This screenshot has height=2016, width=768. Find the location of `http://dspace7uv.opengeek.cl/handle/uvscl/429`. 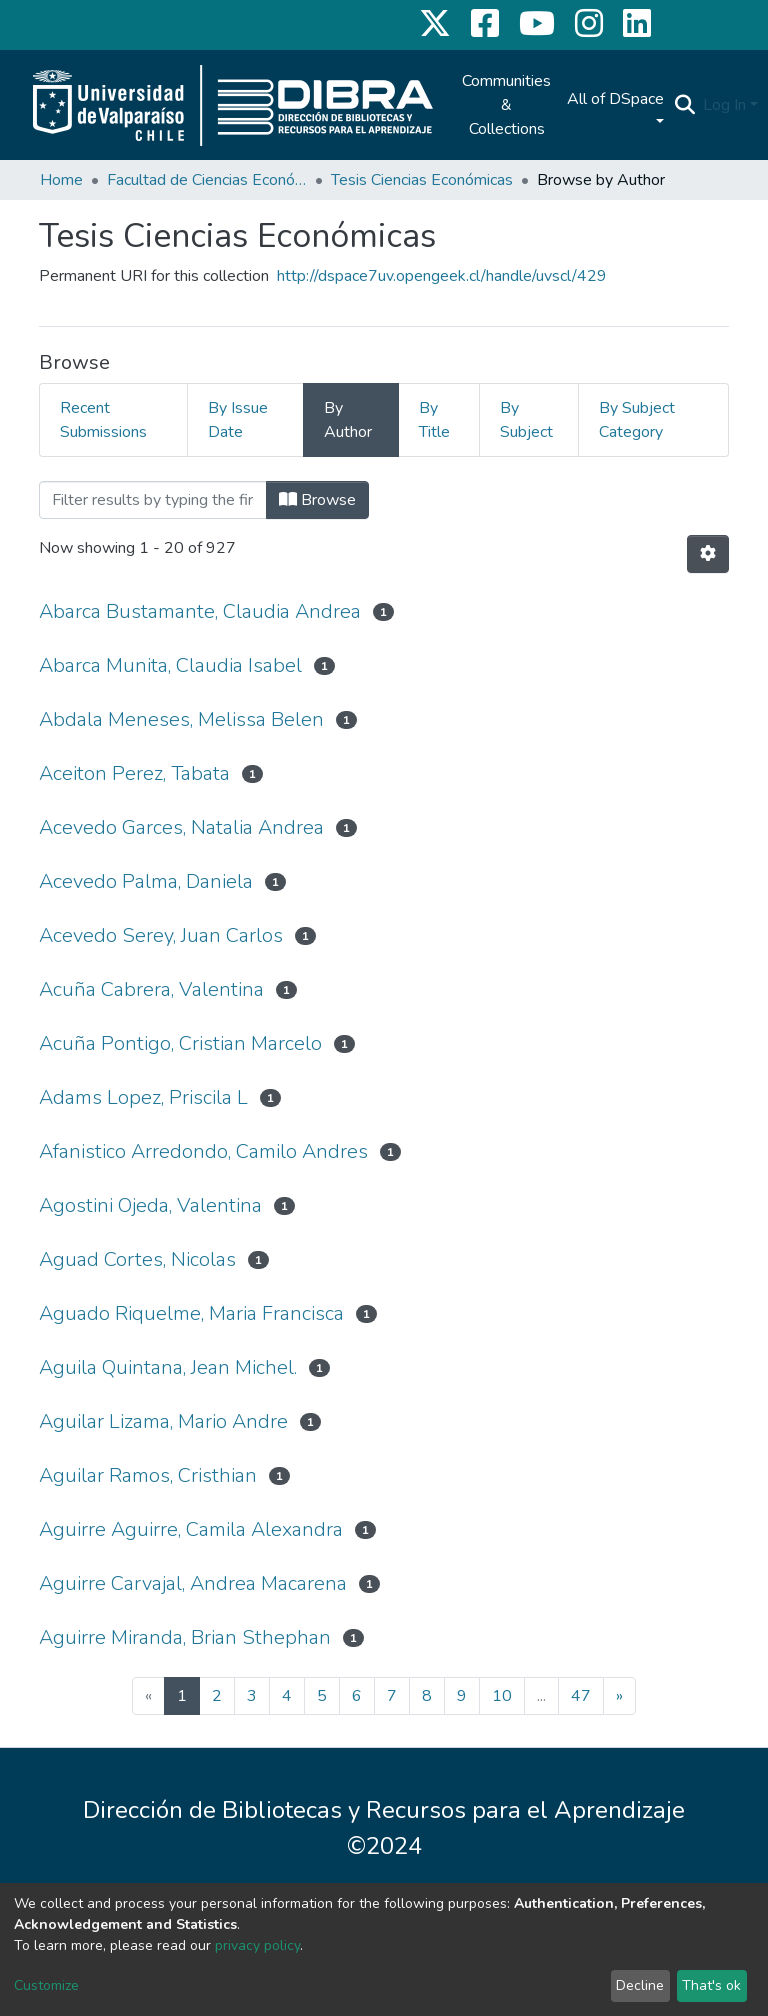

http://dspace7uv.opengeek.cl/handle/uvscl/429 is located at coordinates (442, 276).